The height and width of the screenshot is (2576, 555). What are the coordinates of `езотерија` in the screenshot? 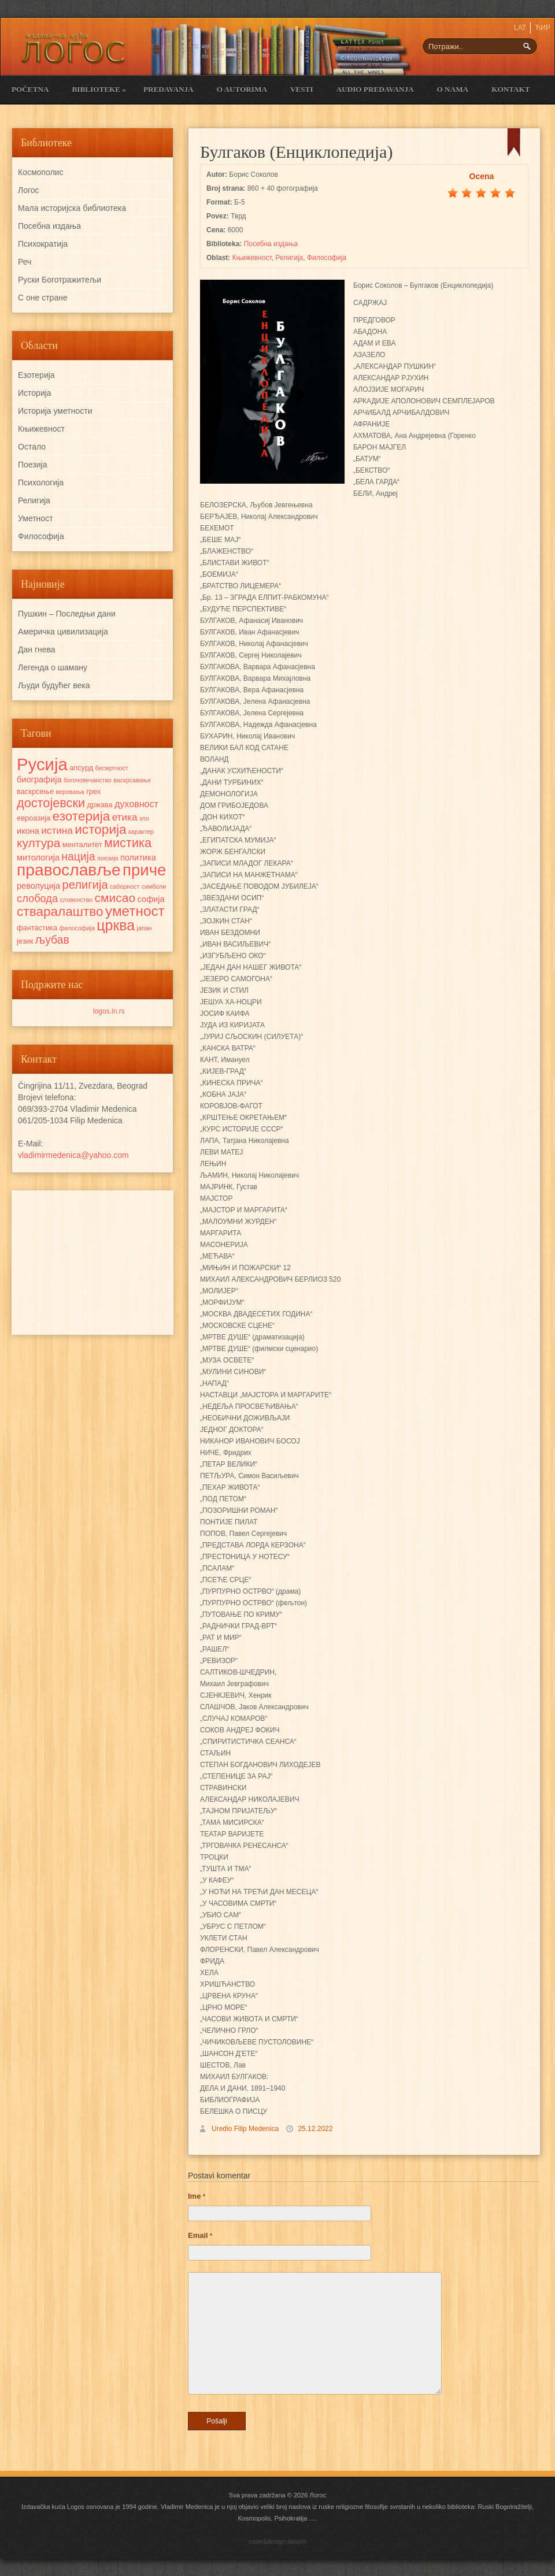 It's located at (81, 816).